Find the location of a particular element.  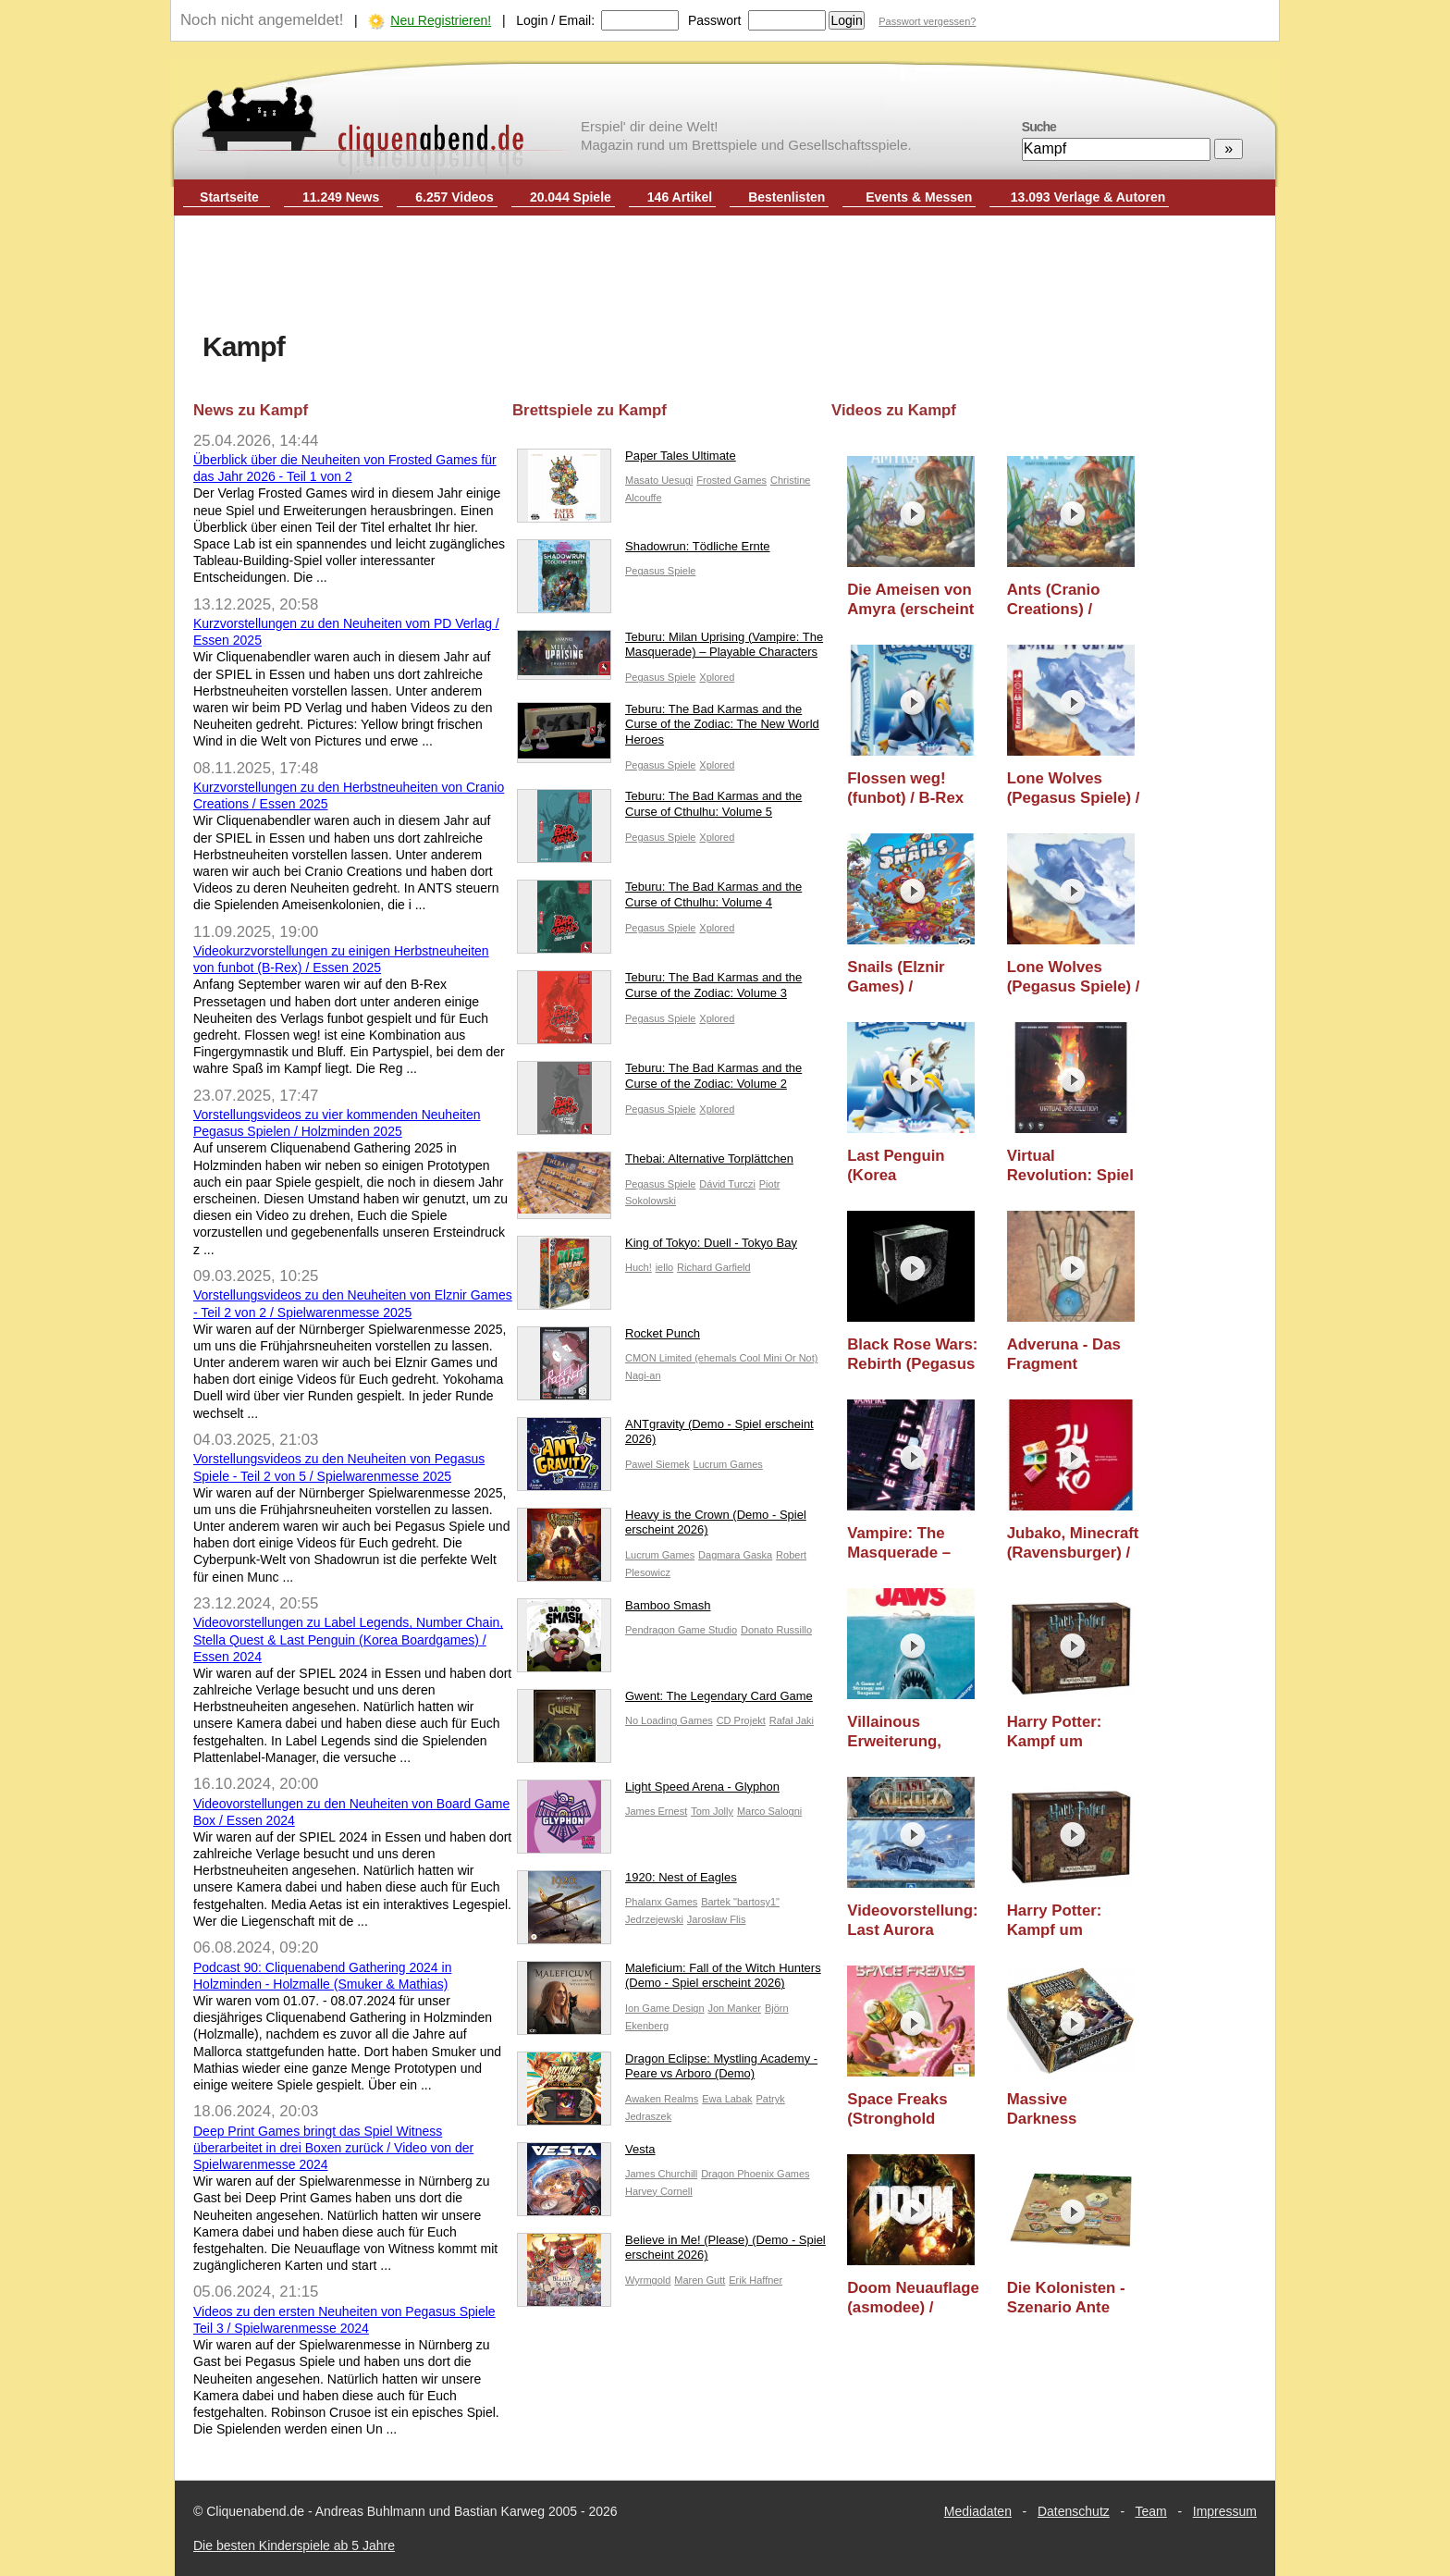

Maren Gutt is located at coordinates (699, 2280).